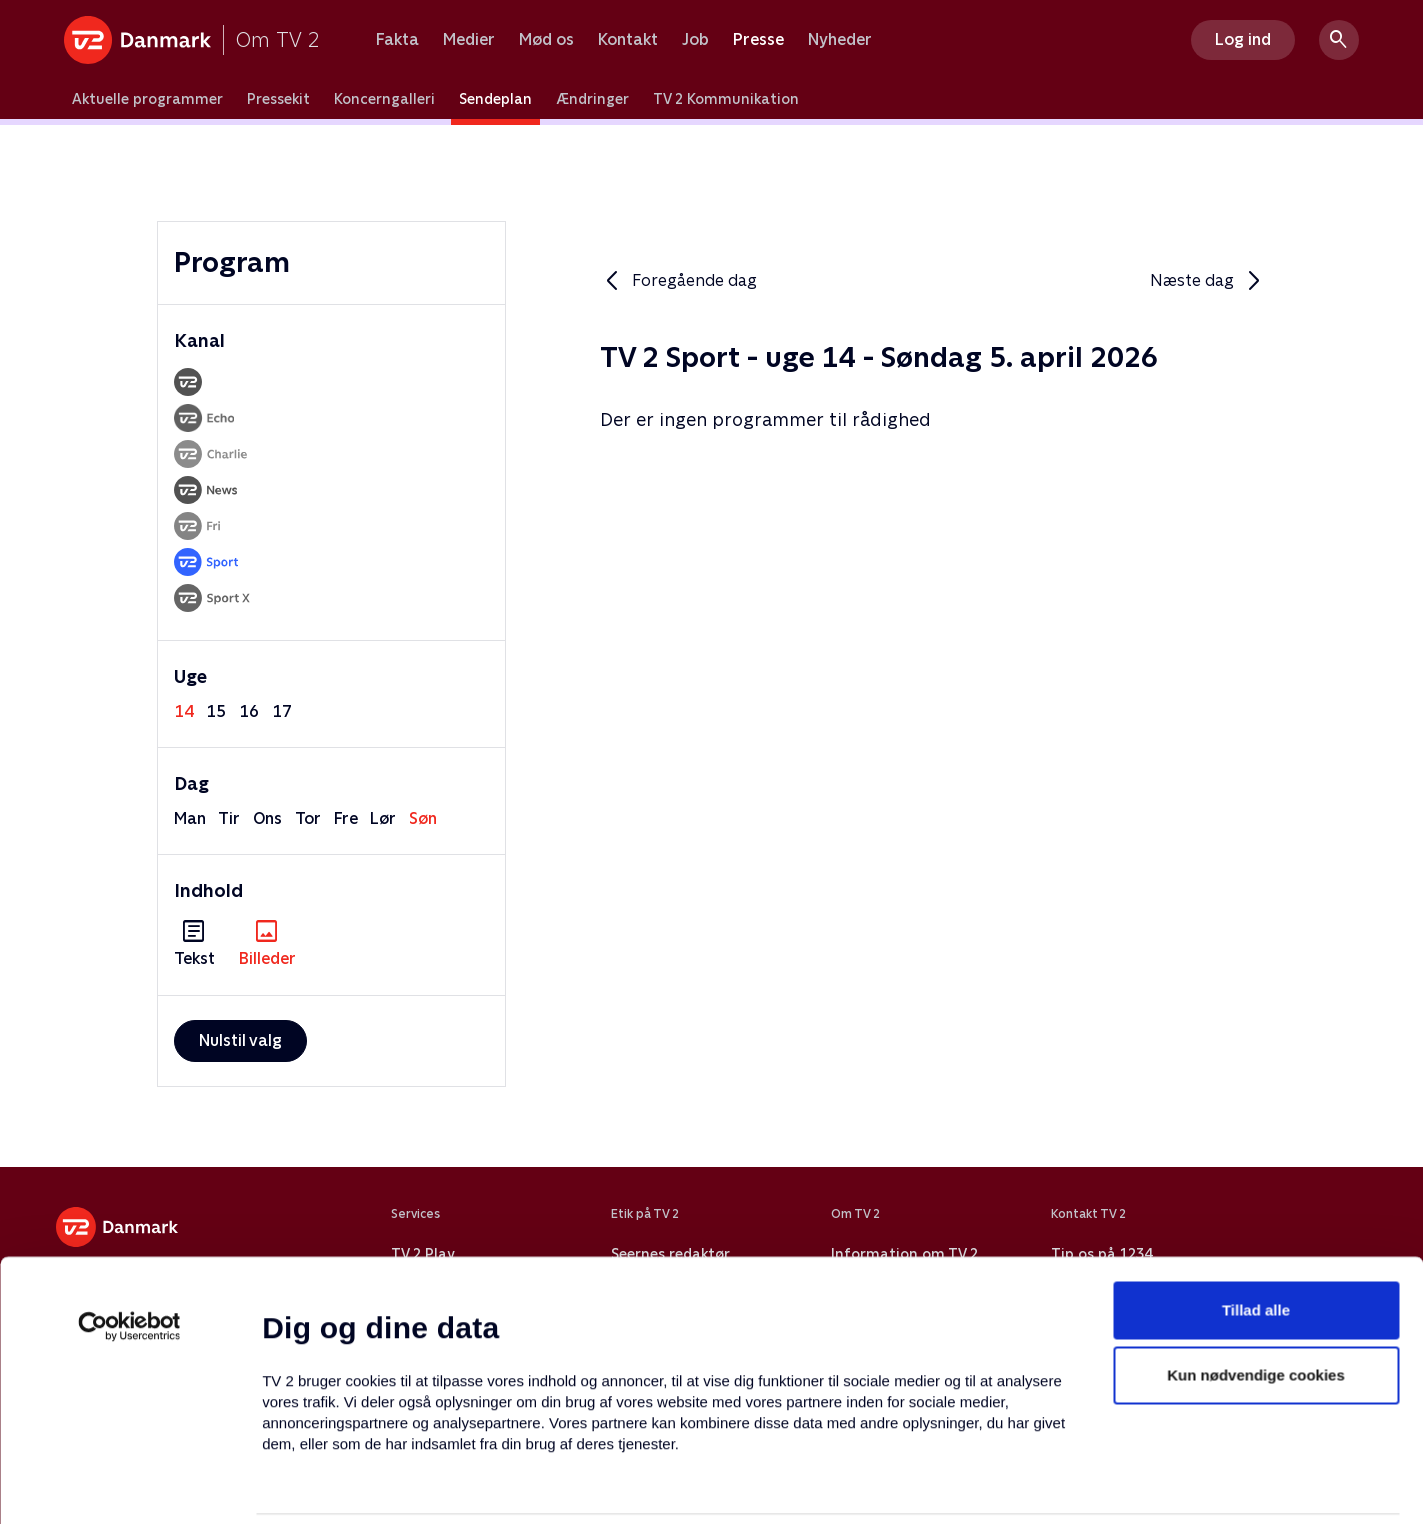  I want to click on 15, so click(216, 711).